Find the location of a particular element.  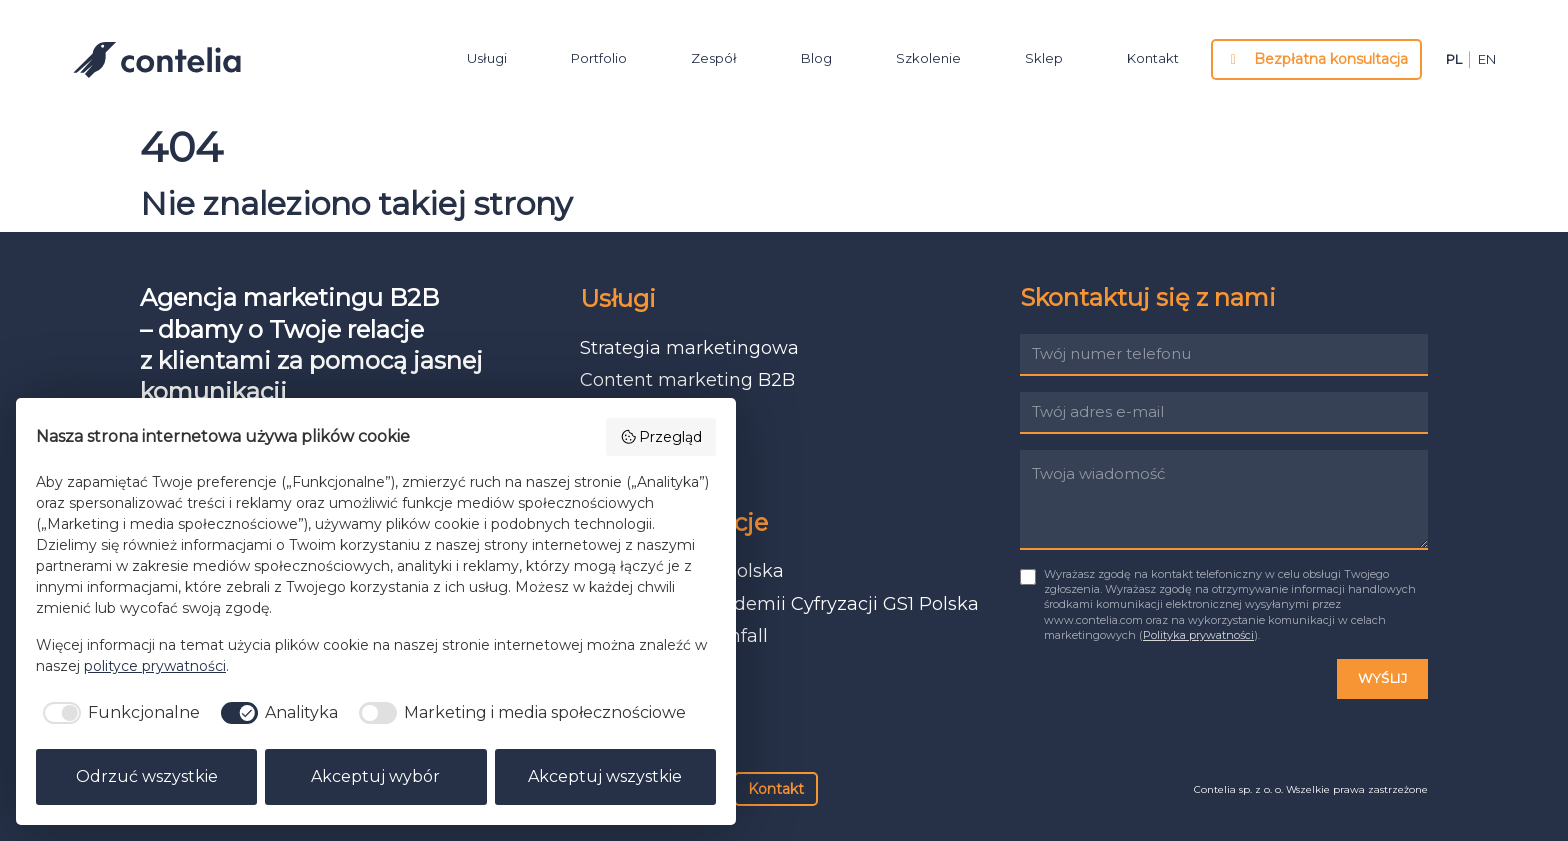

Akceptuj wybór is located at coordinates (375, 776).